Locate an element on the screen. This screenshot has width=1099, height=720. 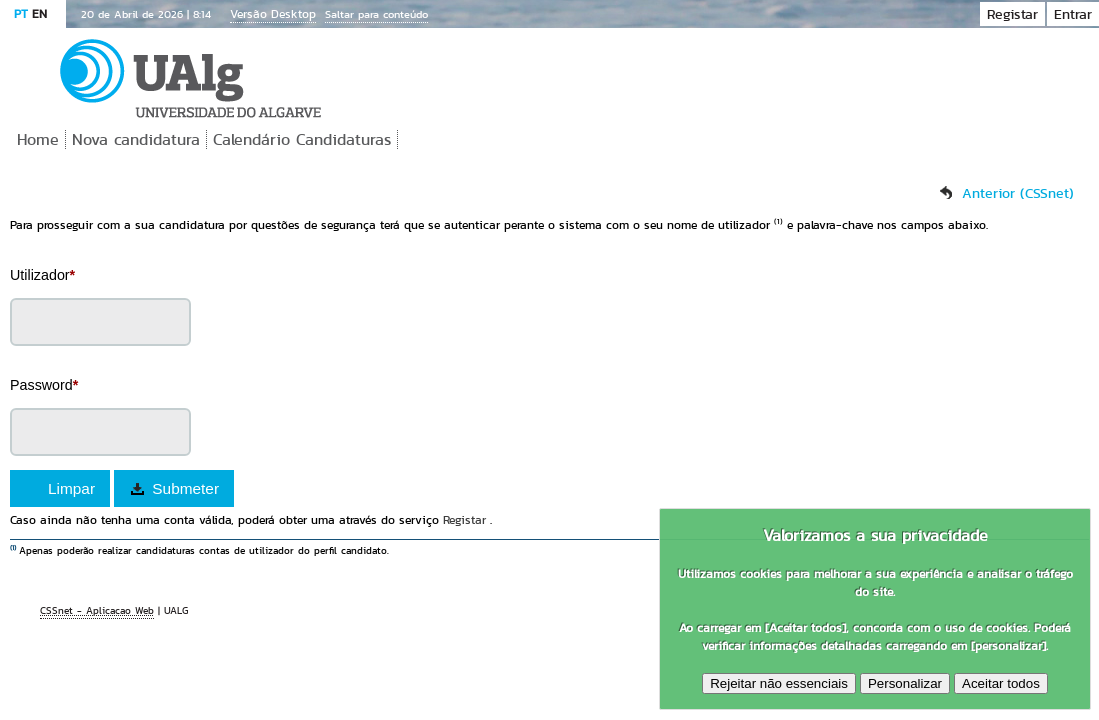
Versão Desktop is located at coordinates (273, 13).